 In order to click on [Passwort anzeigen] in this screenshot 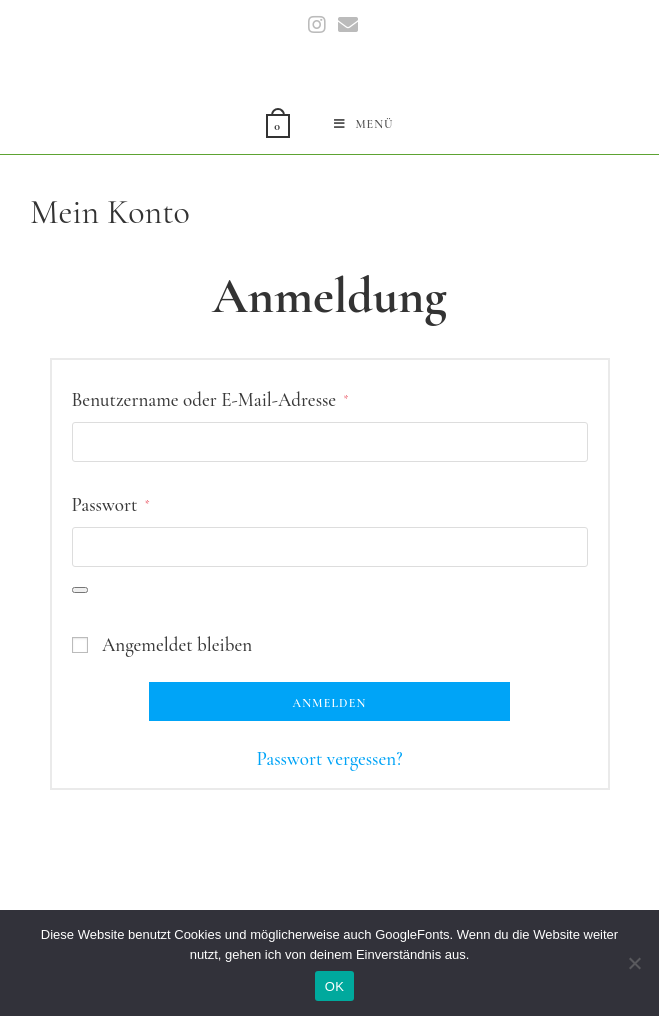, I will do `click(80, 590)`.